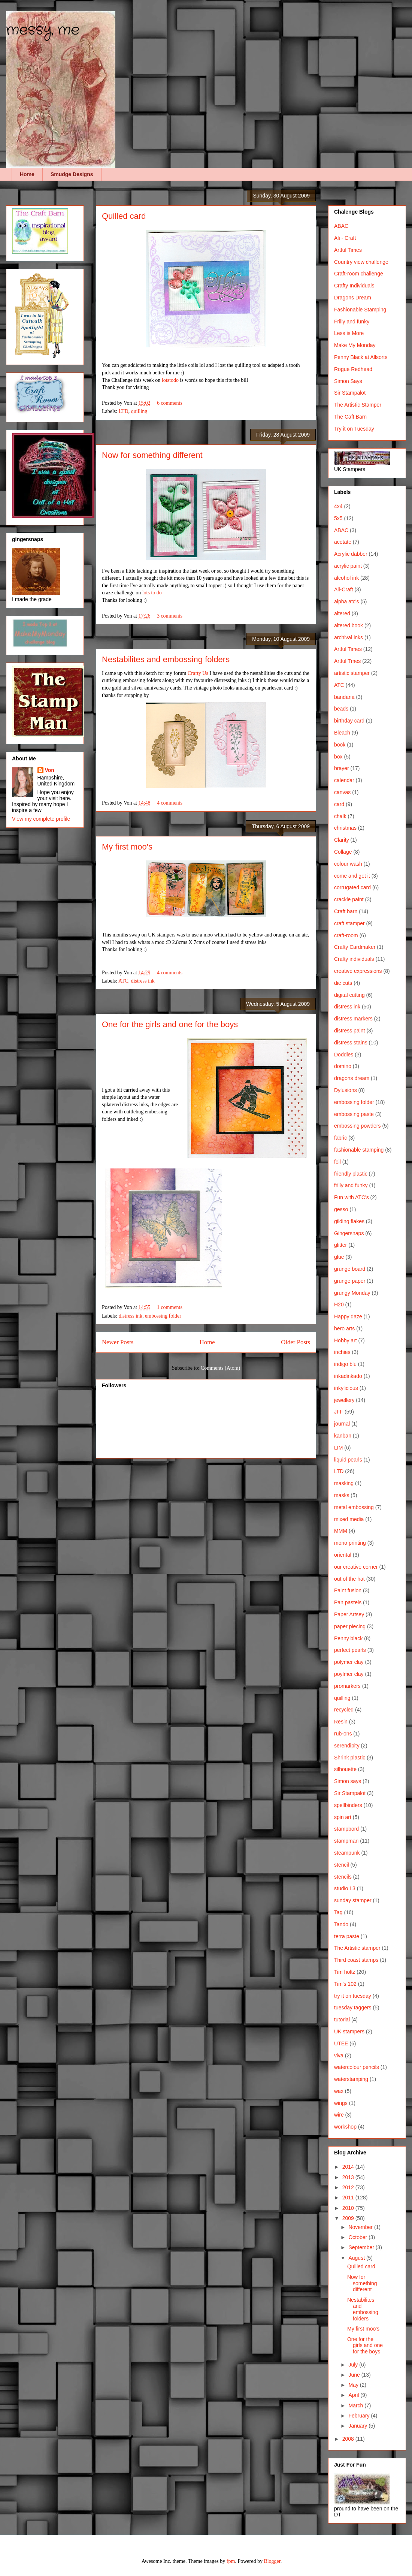  Describe the element at coordinates (124, 216) in the screenshot. I see `Quilled card` at that location.